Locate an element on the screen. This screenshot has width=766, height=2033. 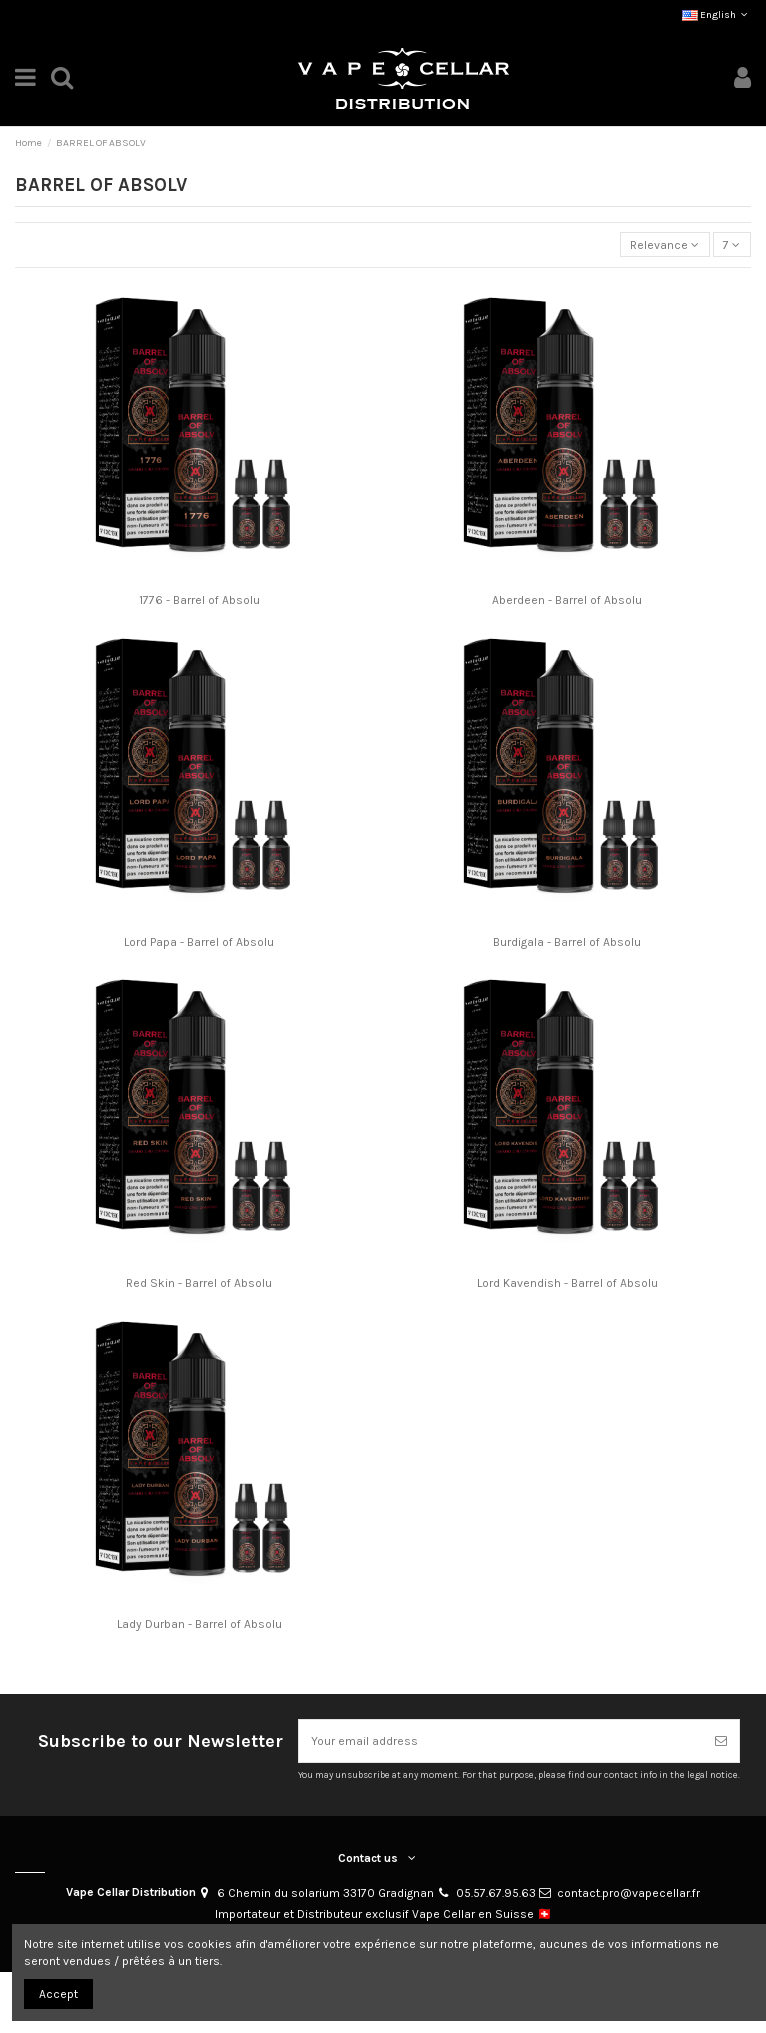
Red Skin - Barrel of Absolu is located at coordinates (199, 1283).